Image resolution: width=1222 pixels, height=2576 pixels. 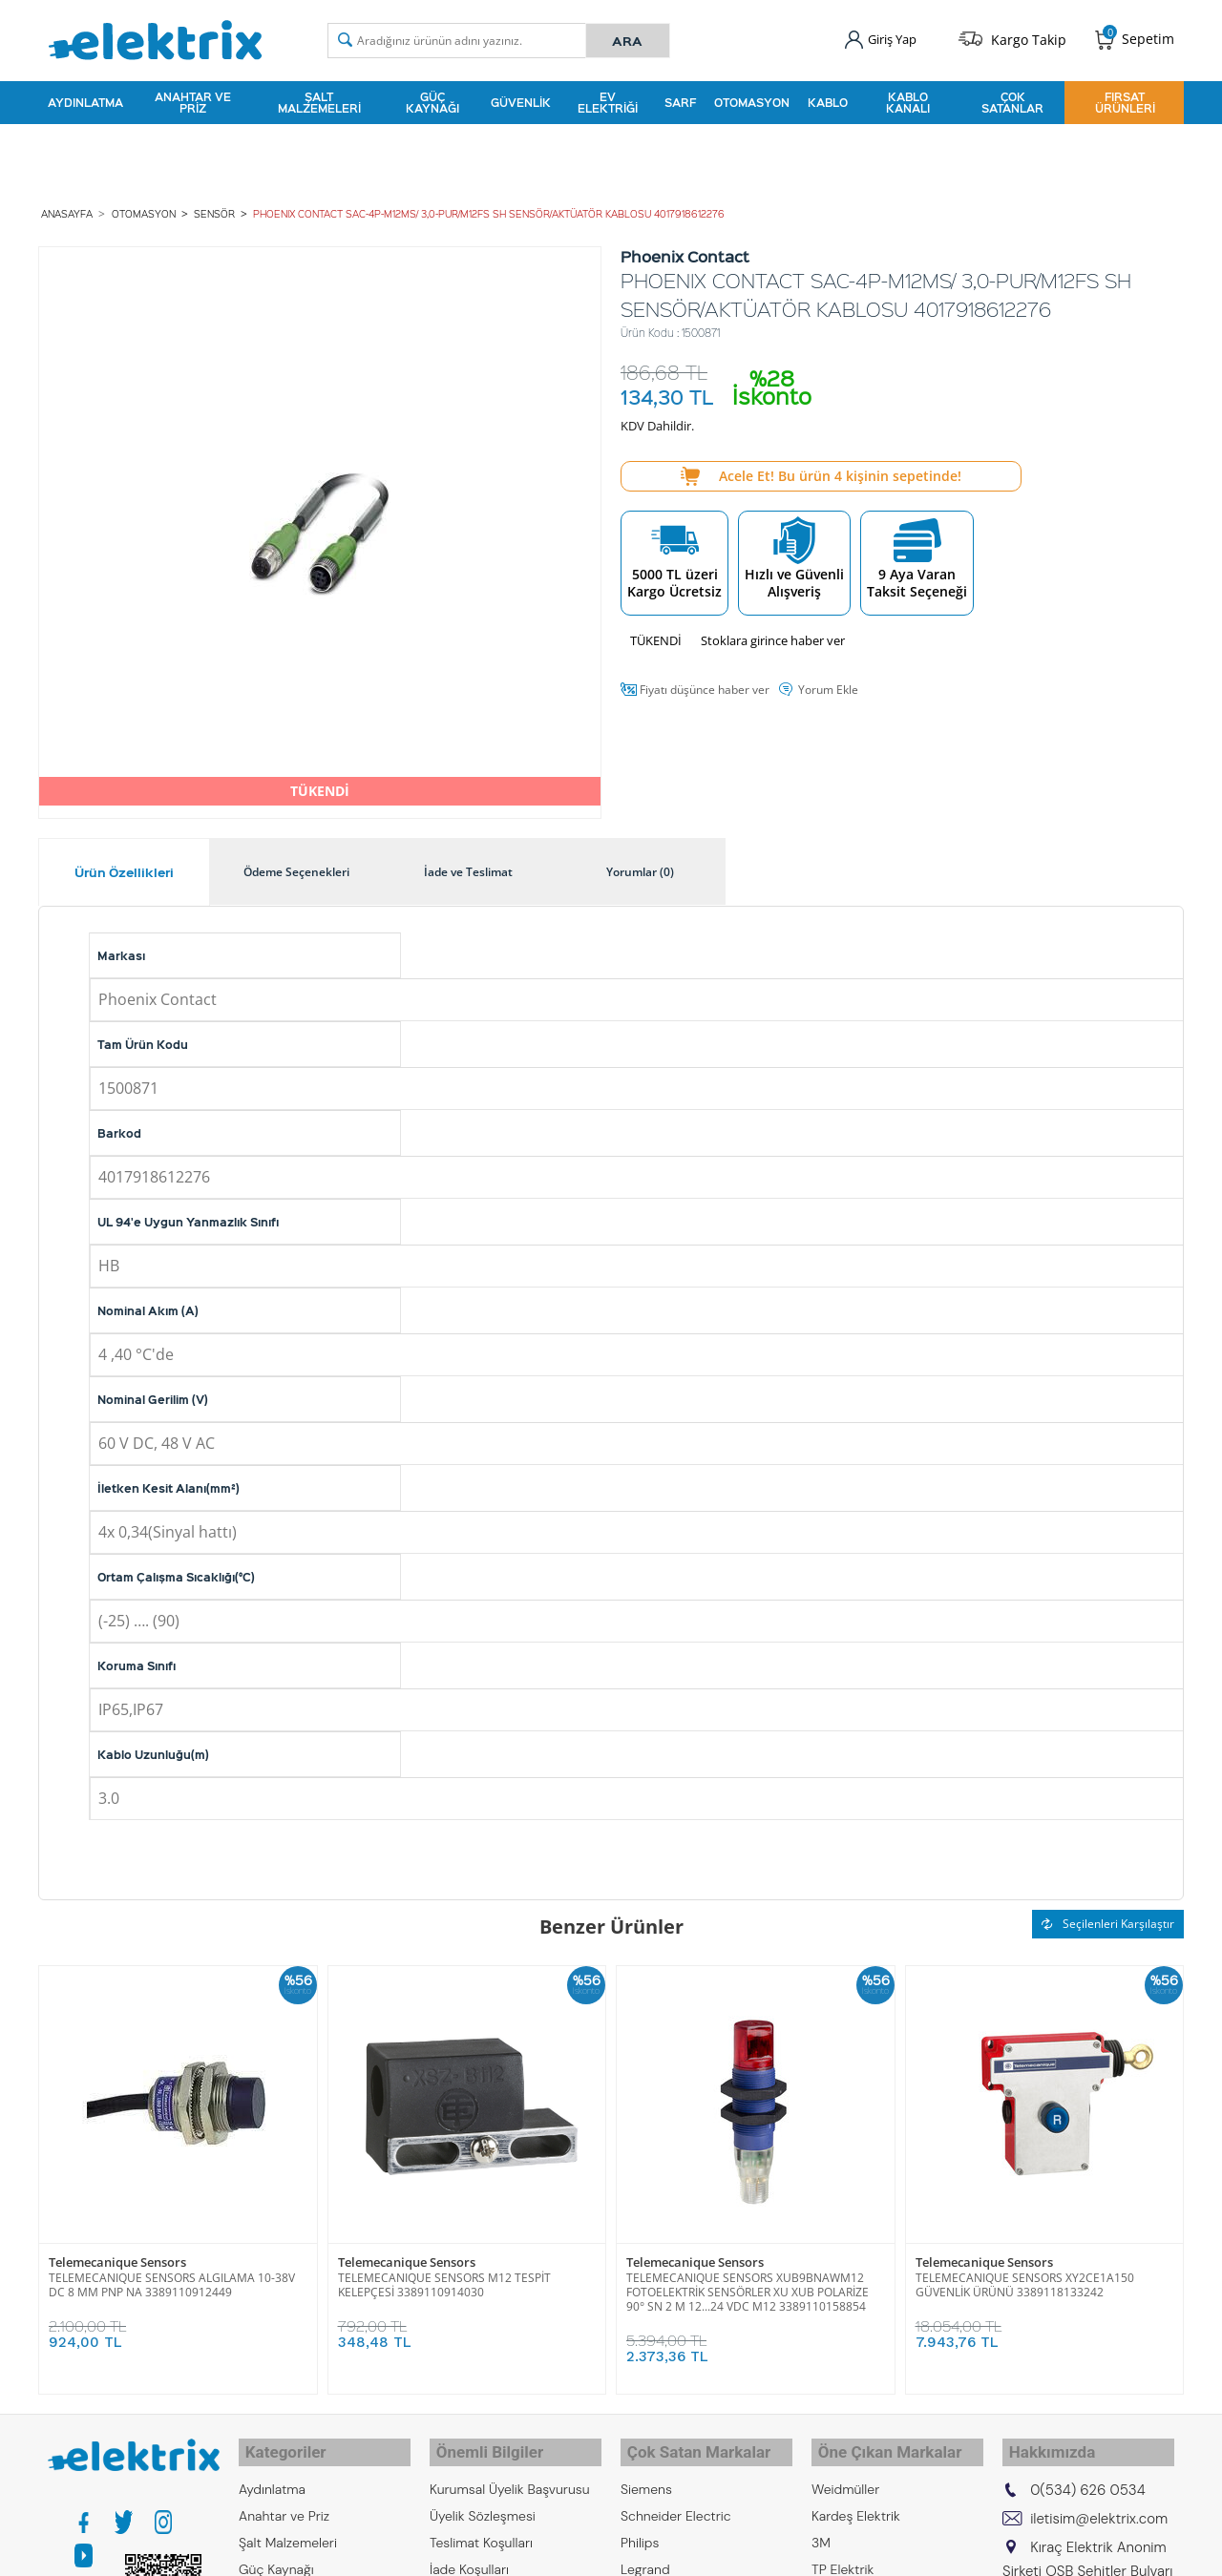 I want to click on TELEMECANIQUE SENSORS M12 TESPİT KELEPÇESİ 3389110914030, so click(x=444, y=2278).